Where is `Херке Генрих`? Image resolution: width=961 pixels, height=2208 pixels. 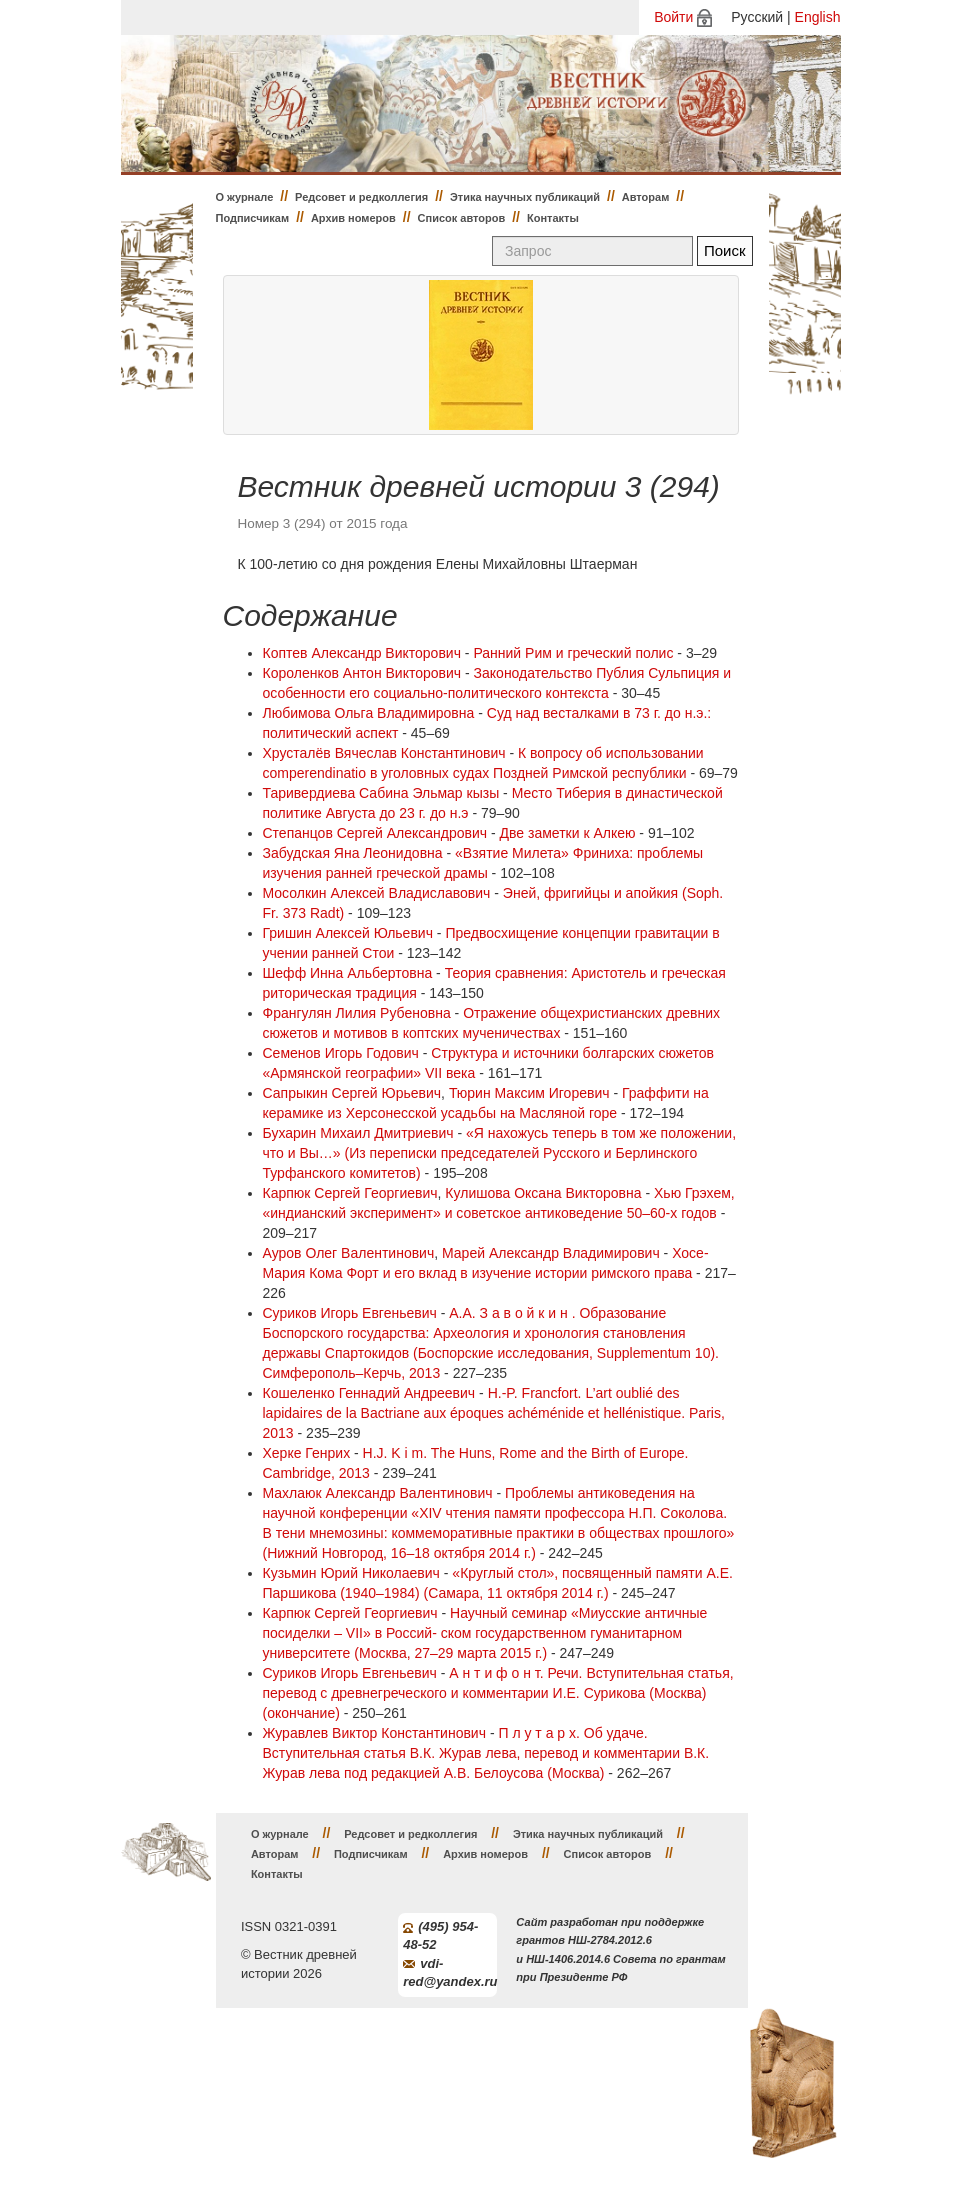 Херке Генрих is located at coordinates (307, 1453).